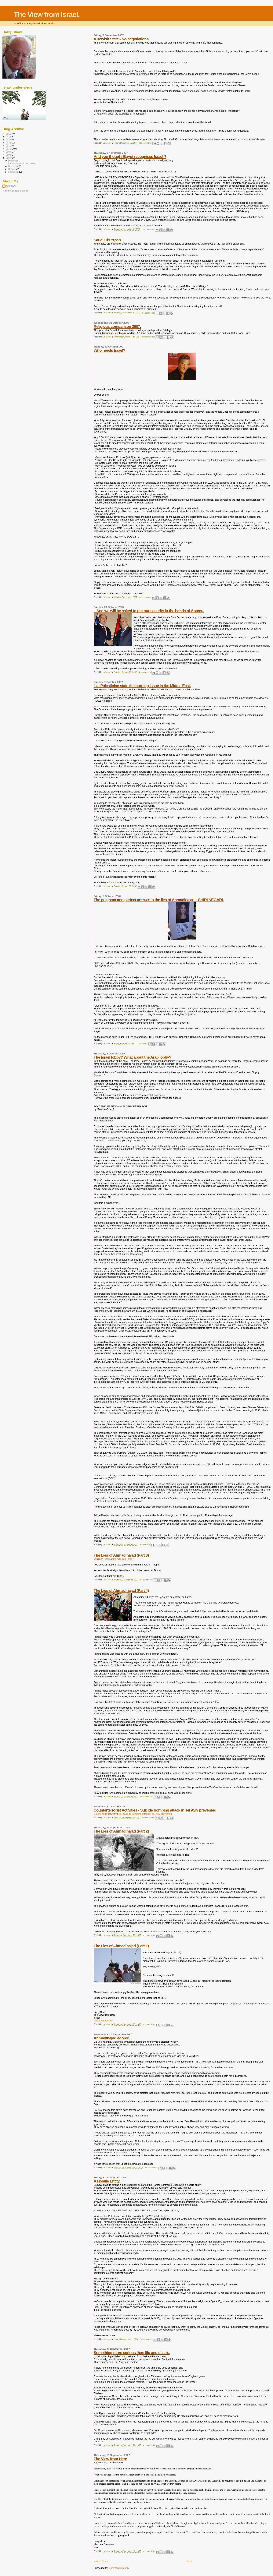 This screenshot has height=2576, width=273. Describe the element at coordinates (189, 2561) in the screenshot. I see `Home` at that location.